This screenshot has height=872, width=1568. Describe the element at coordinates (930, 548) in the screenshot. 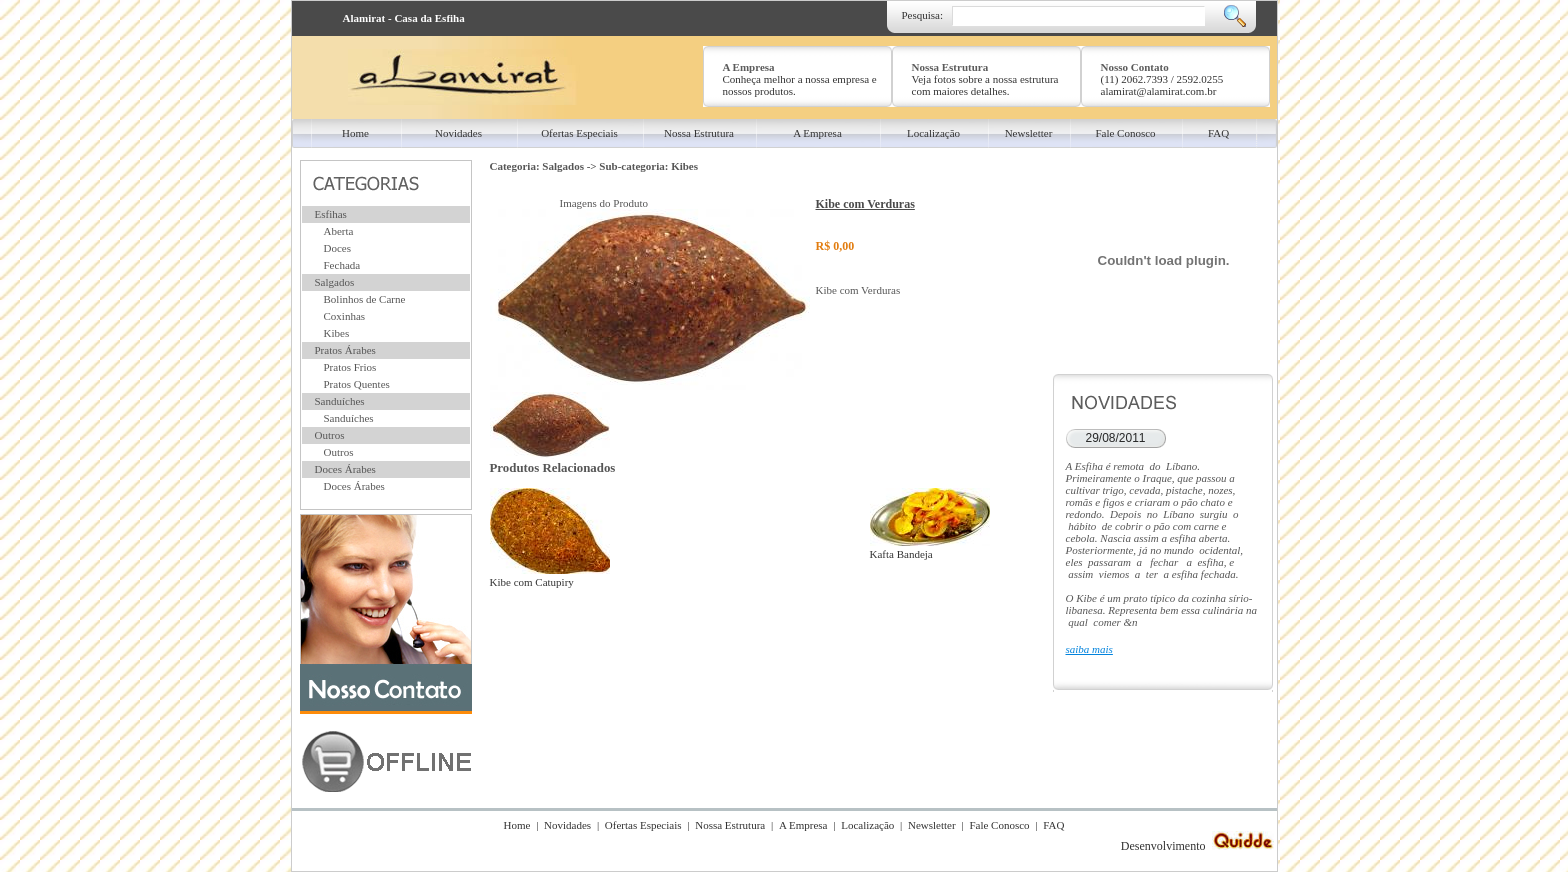

I see `Kafta Bandeja` at that location.